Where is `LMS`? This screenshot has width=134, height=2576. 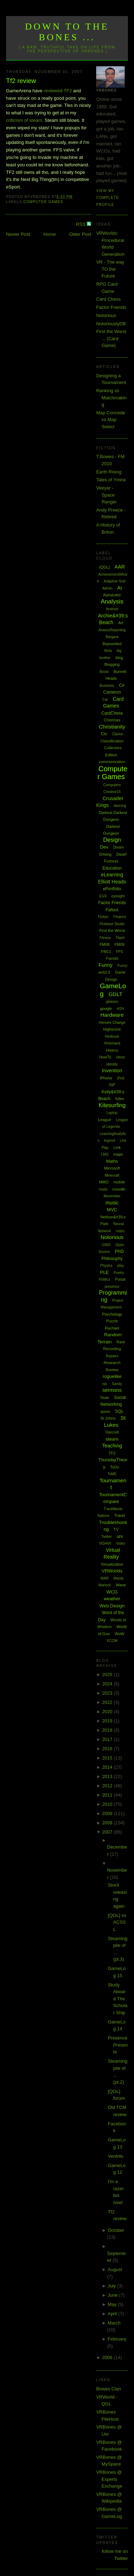 LMS is located at coordinates (105, 1154).